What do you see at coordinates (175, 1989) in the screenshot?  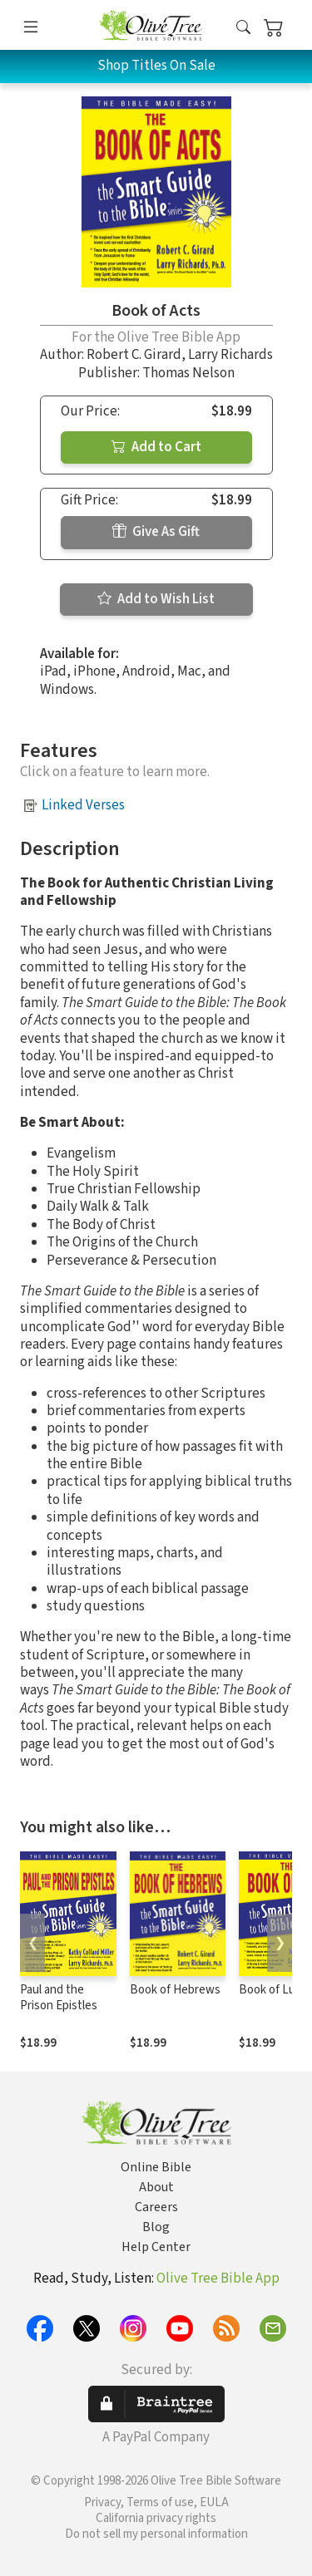 I see `Book of Hebrews` at bounding box center [175, 1989].